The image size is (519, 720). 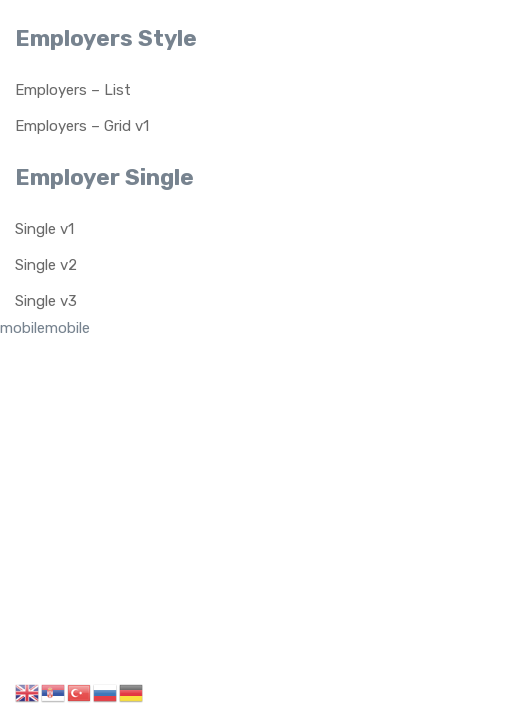 I want to click on Single v2, so click(x=46, y=265).